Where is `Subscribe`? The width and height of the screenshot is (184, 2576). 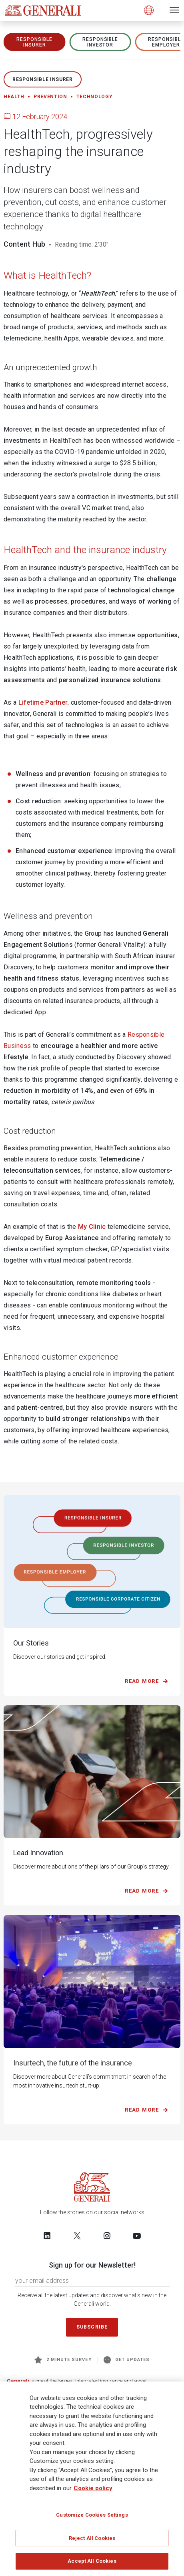
Subscribe is located at coordinates (92, 2327).